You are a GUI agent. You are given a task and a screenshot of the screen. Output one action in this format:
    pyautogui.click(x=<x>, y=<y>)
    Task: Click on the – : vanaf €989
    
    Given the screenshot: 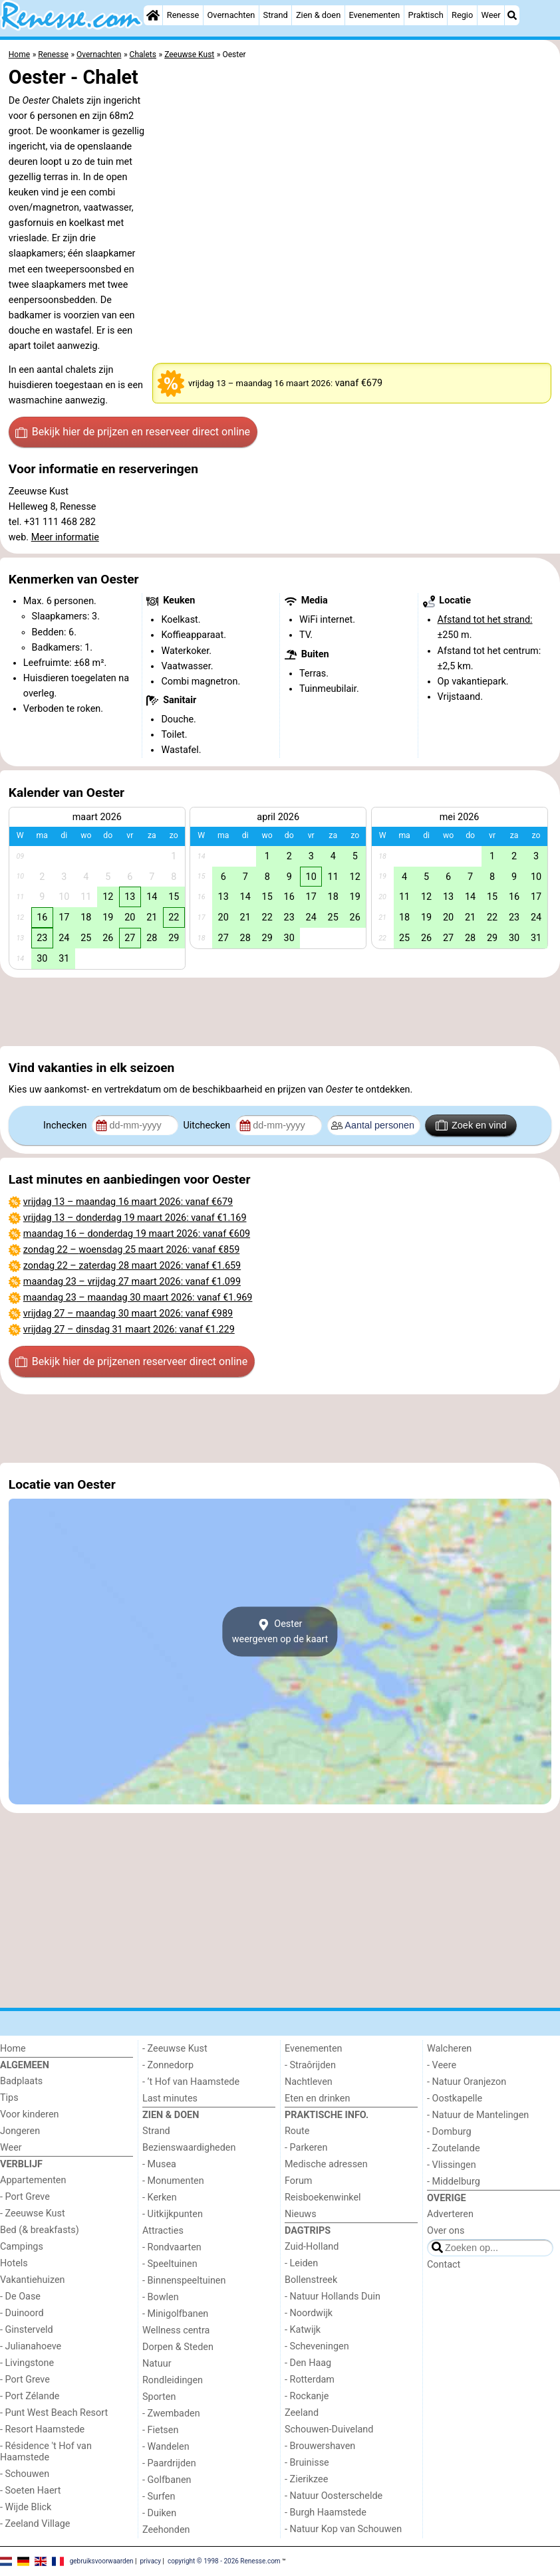 What is the action you would take?
    pyautogui.click(x=128, y=1313)
    